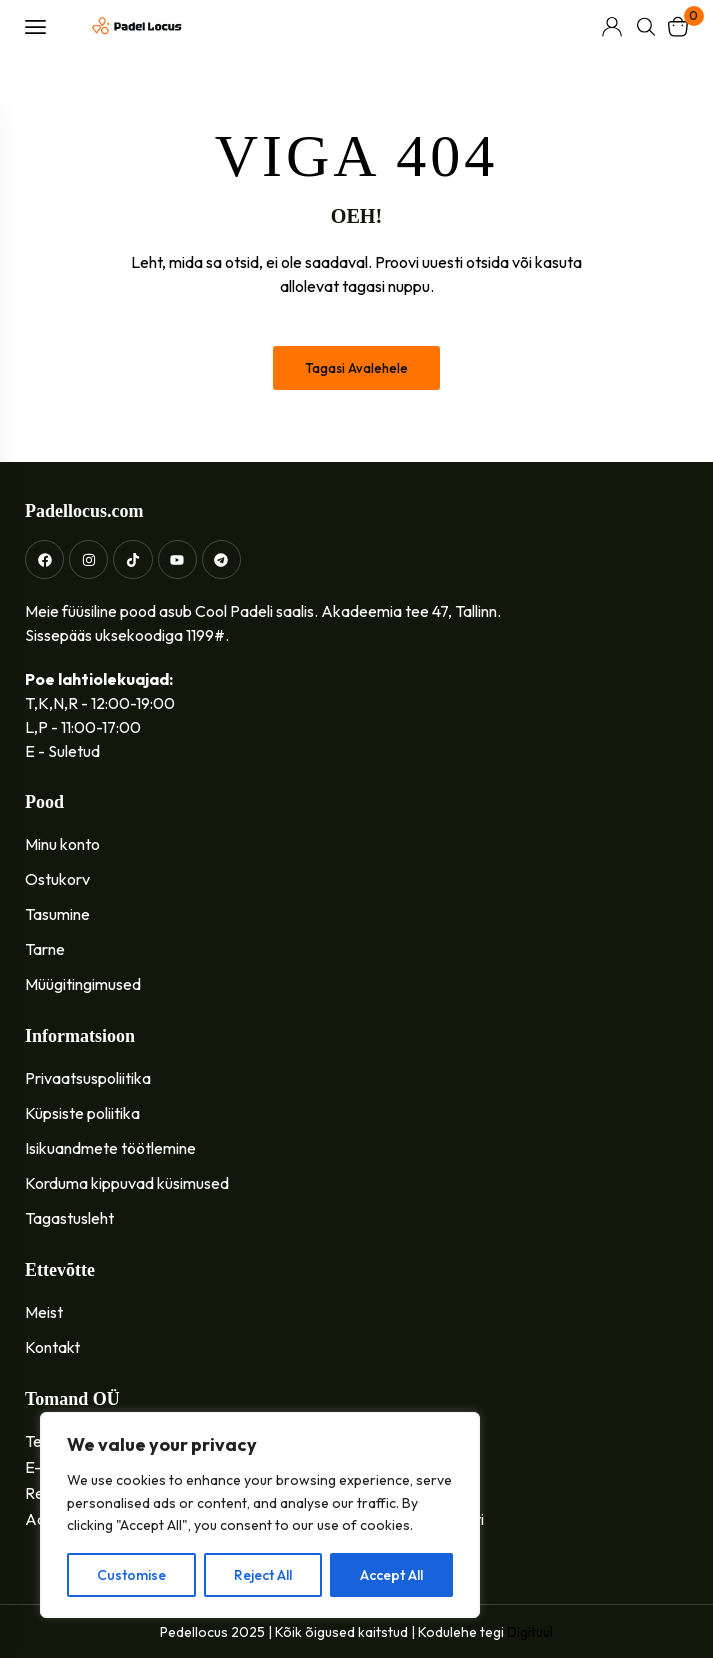  Describe the element at coordinates (391, 1575) in the screenshot. I see `Accept All` at that location.